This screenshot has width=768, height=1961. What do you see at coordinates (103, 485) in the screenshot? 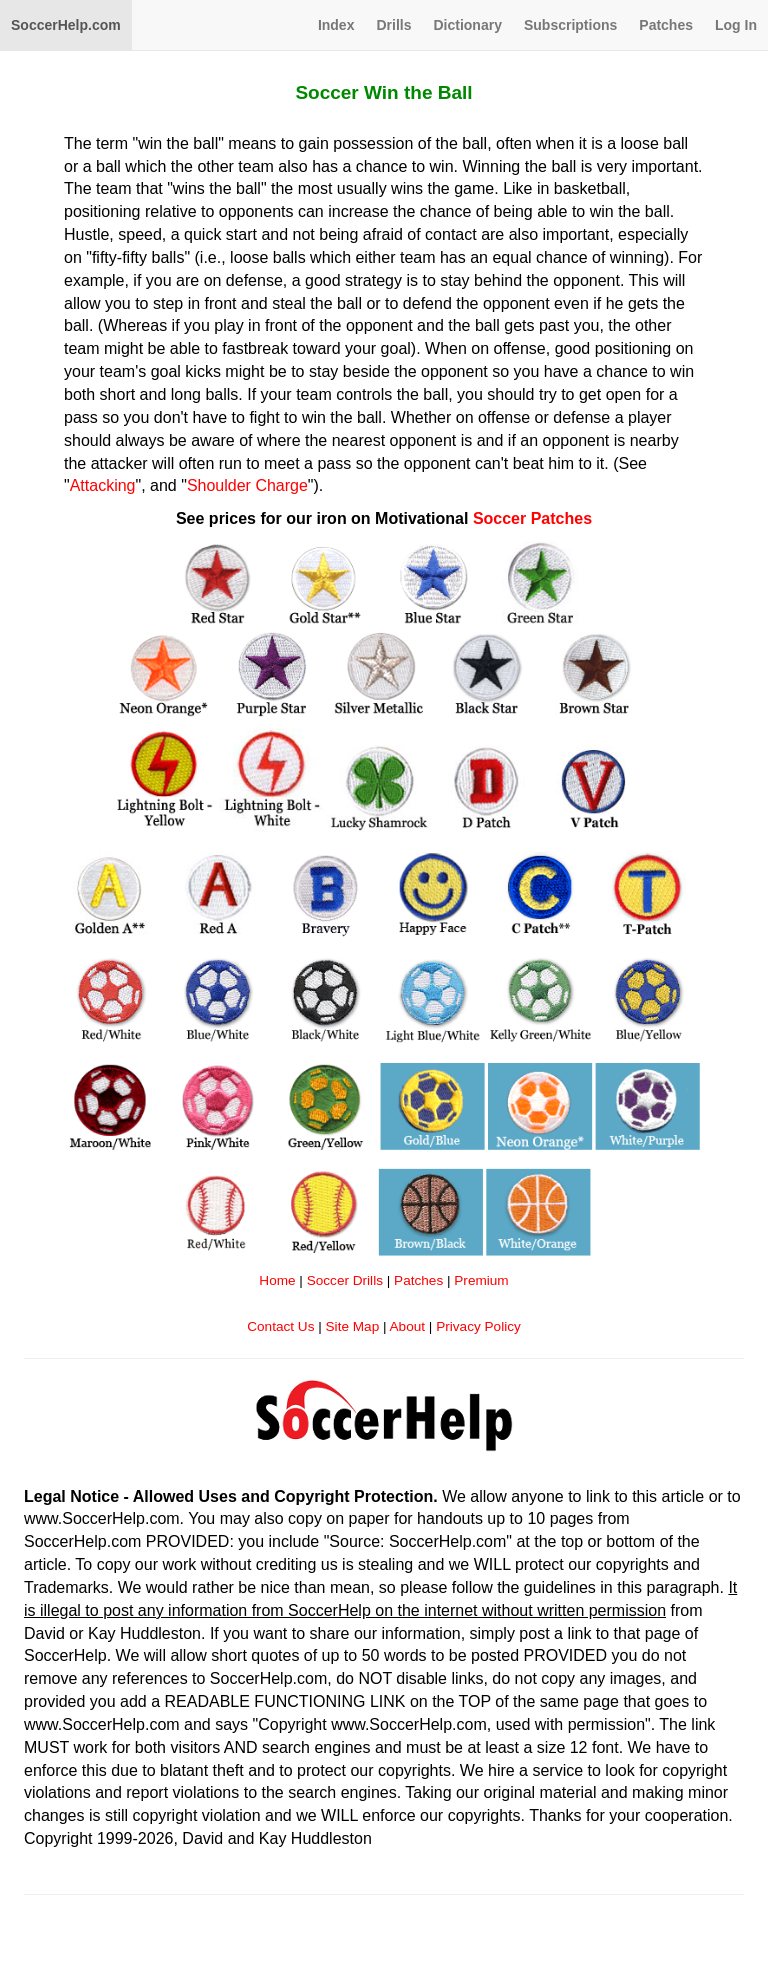
I see `Attacking` at bounding box center [103, 485].